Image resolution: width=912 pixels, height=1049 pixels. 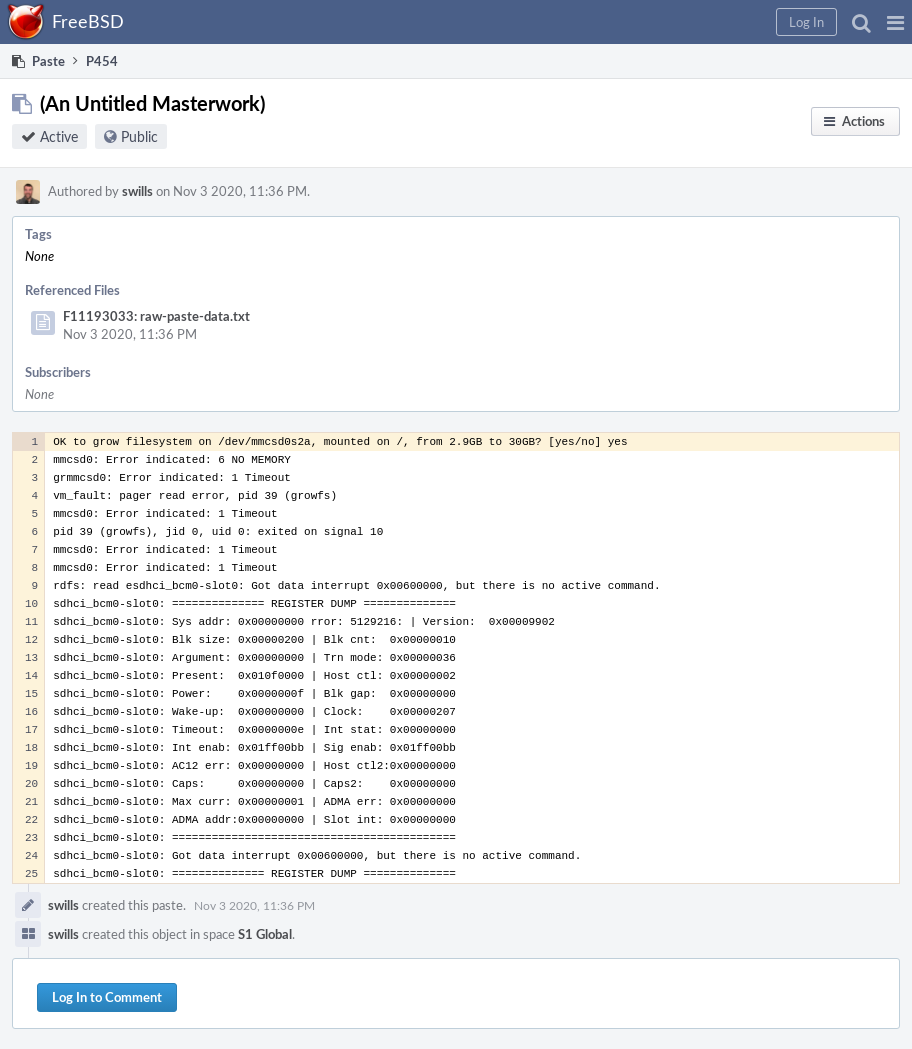 I want to click on S1 Global, so click(x=265, y=934).